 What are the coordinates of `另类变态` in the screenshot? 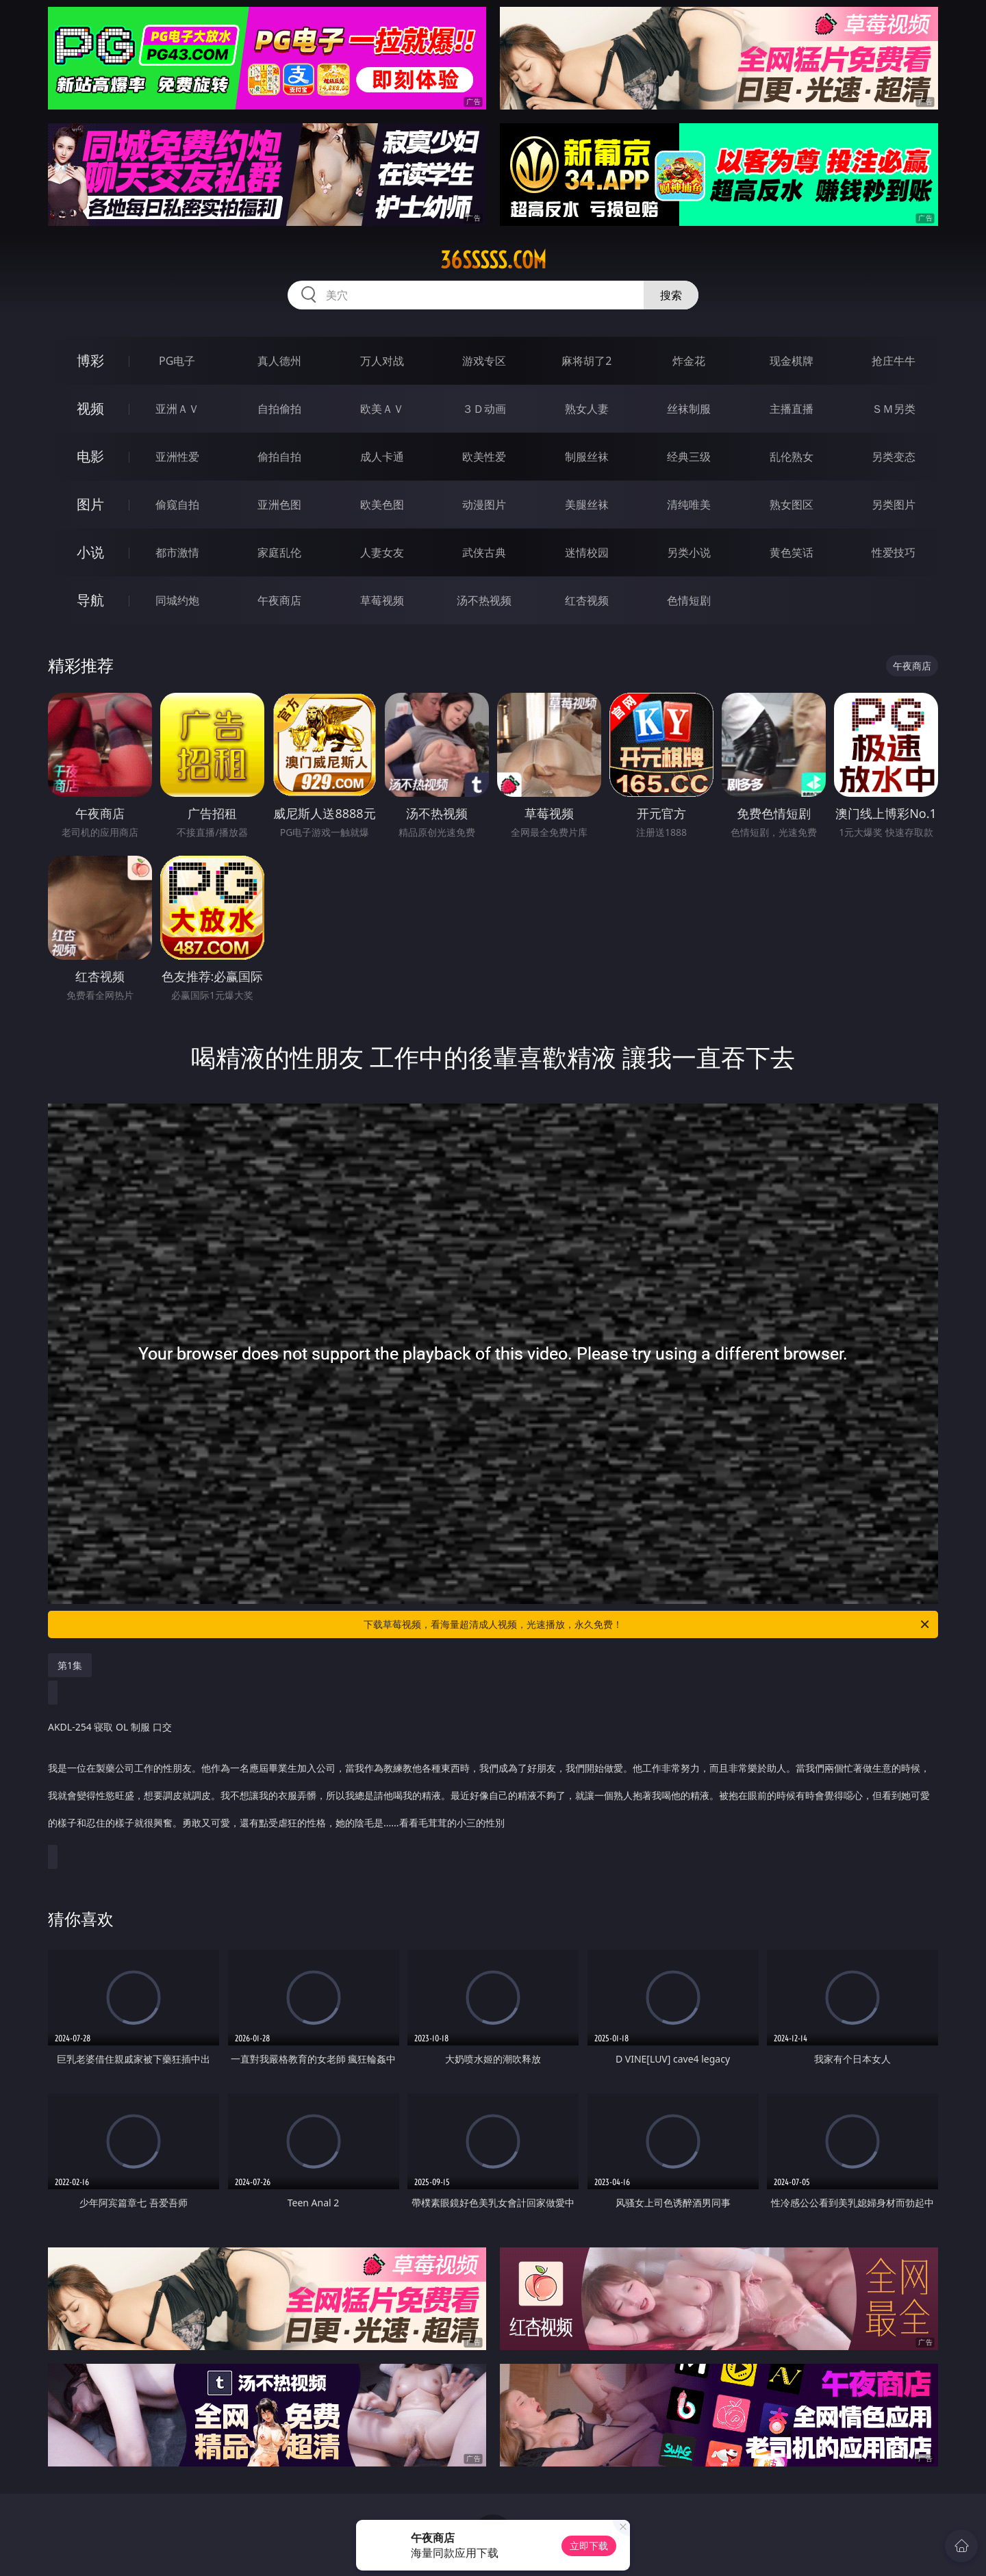 It's located at (893, 456).